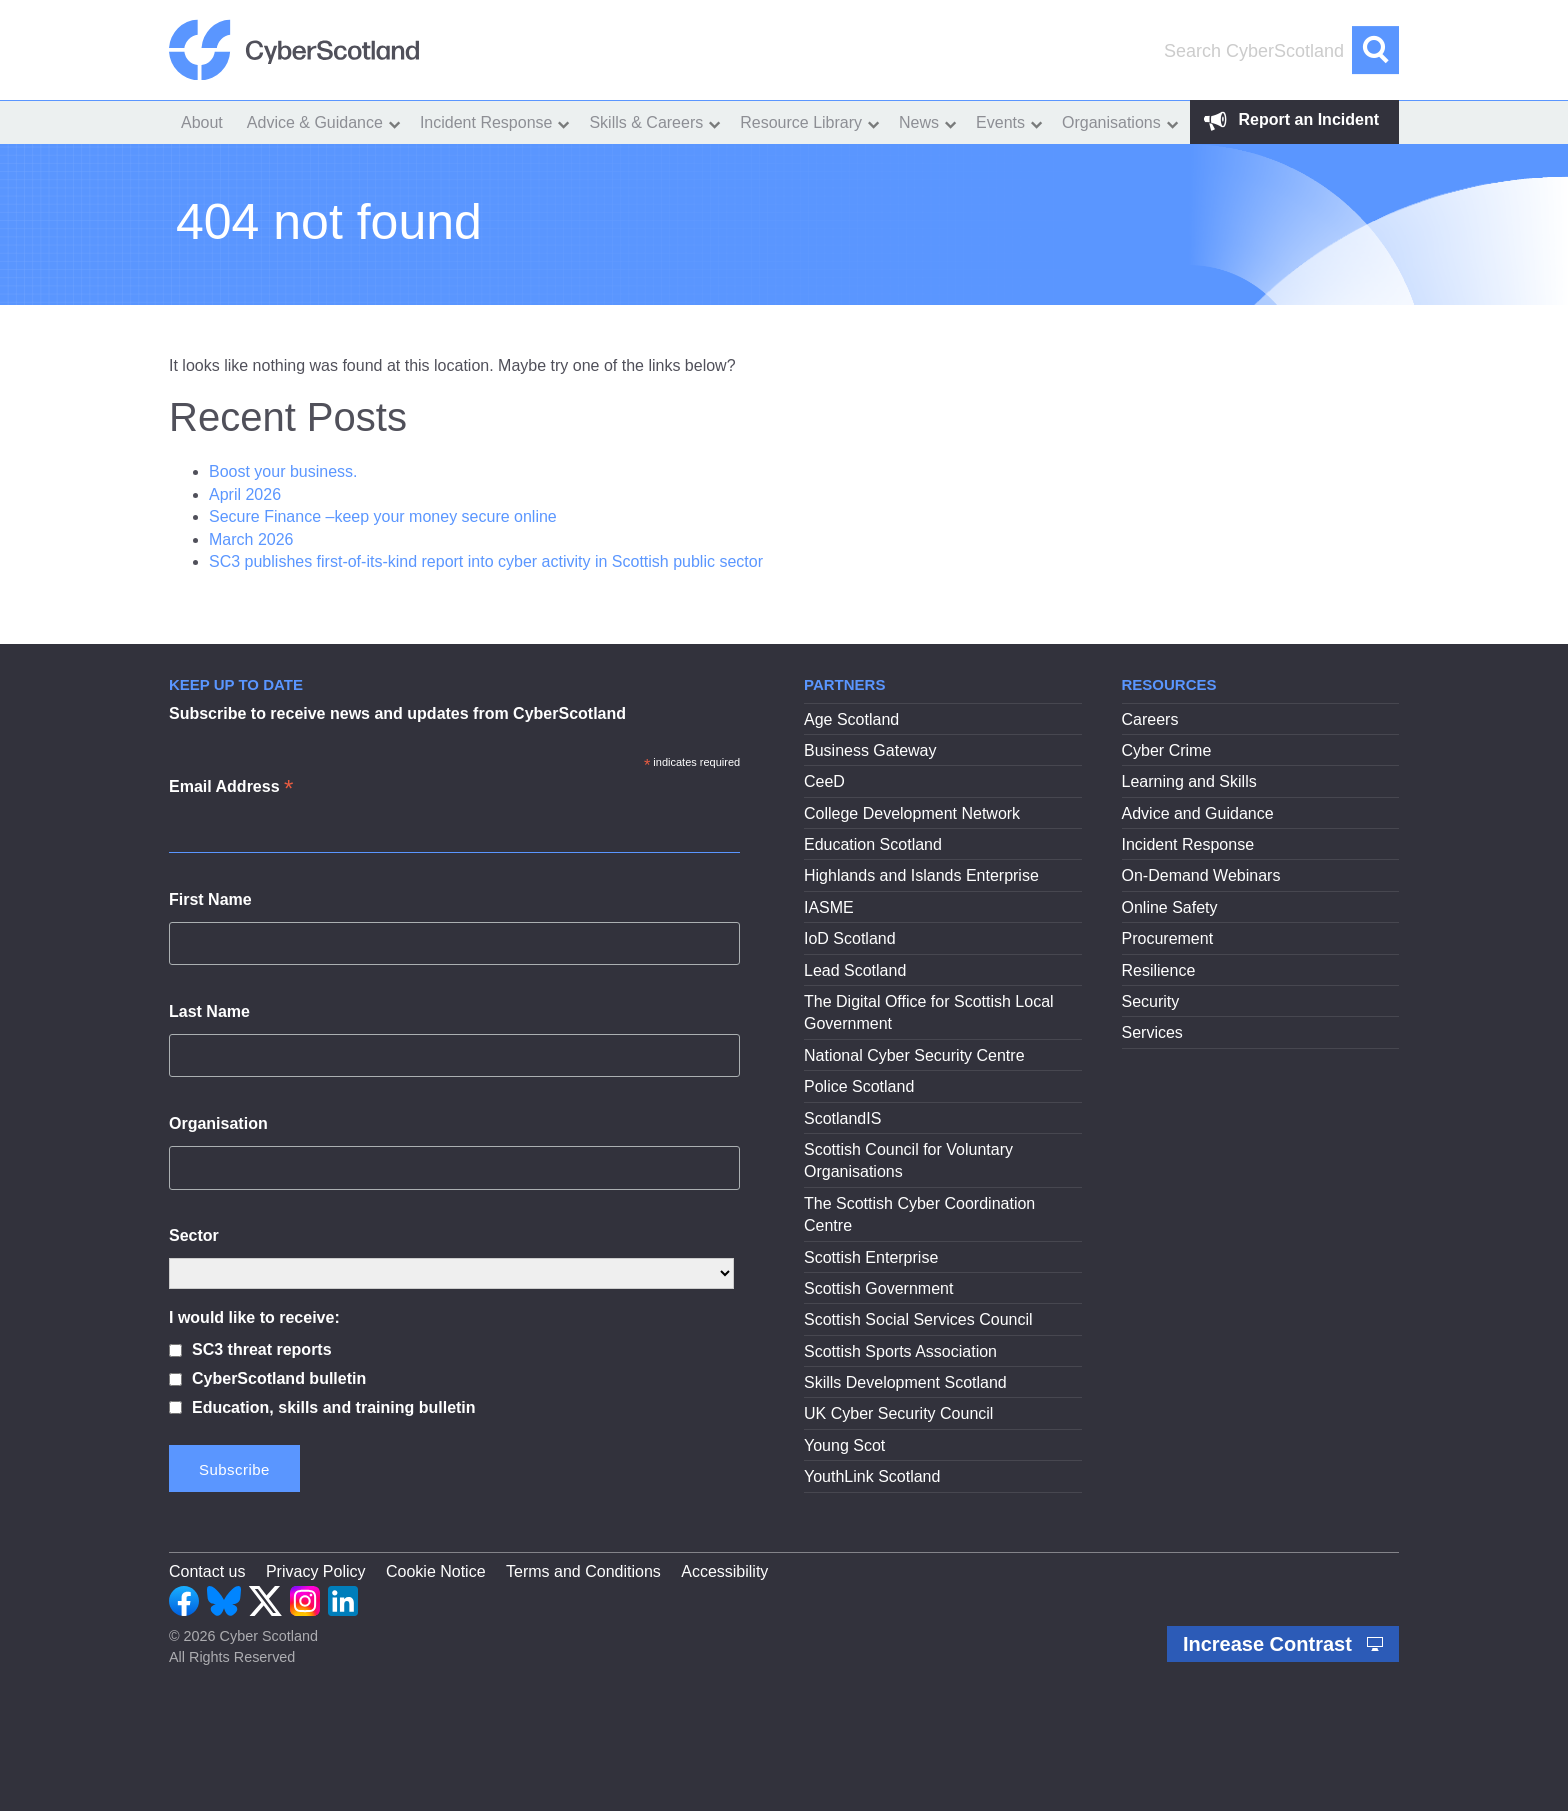  Describe the element at coordinates (436, 1571) in the screenshot. I see `Cookie Notice` at that location.